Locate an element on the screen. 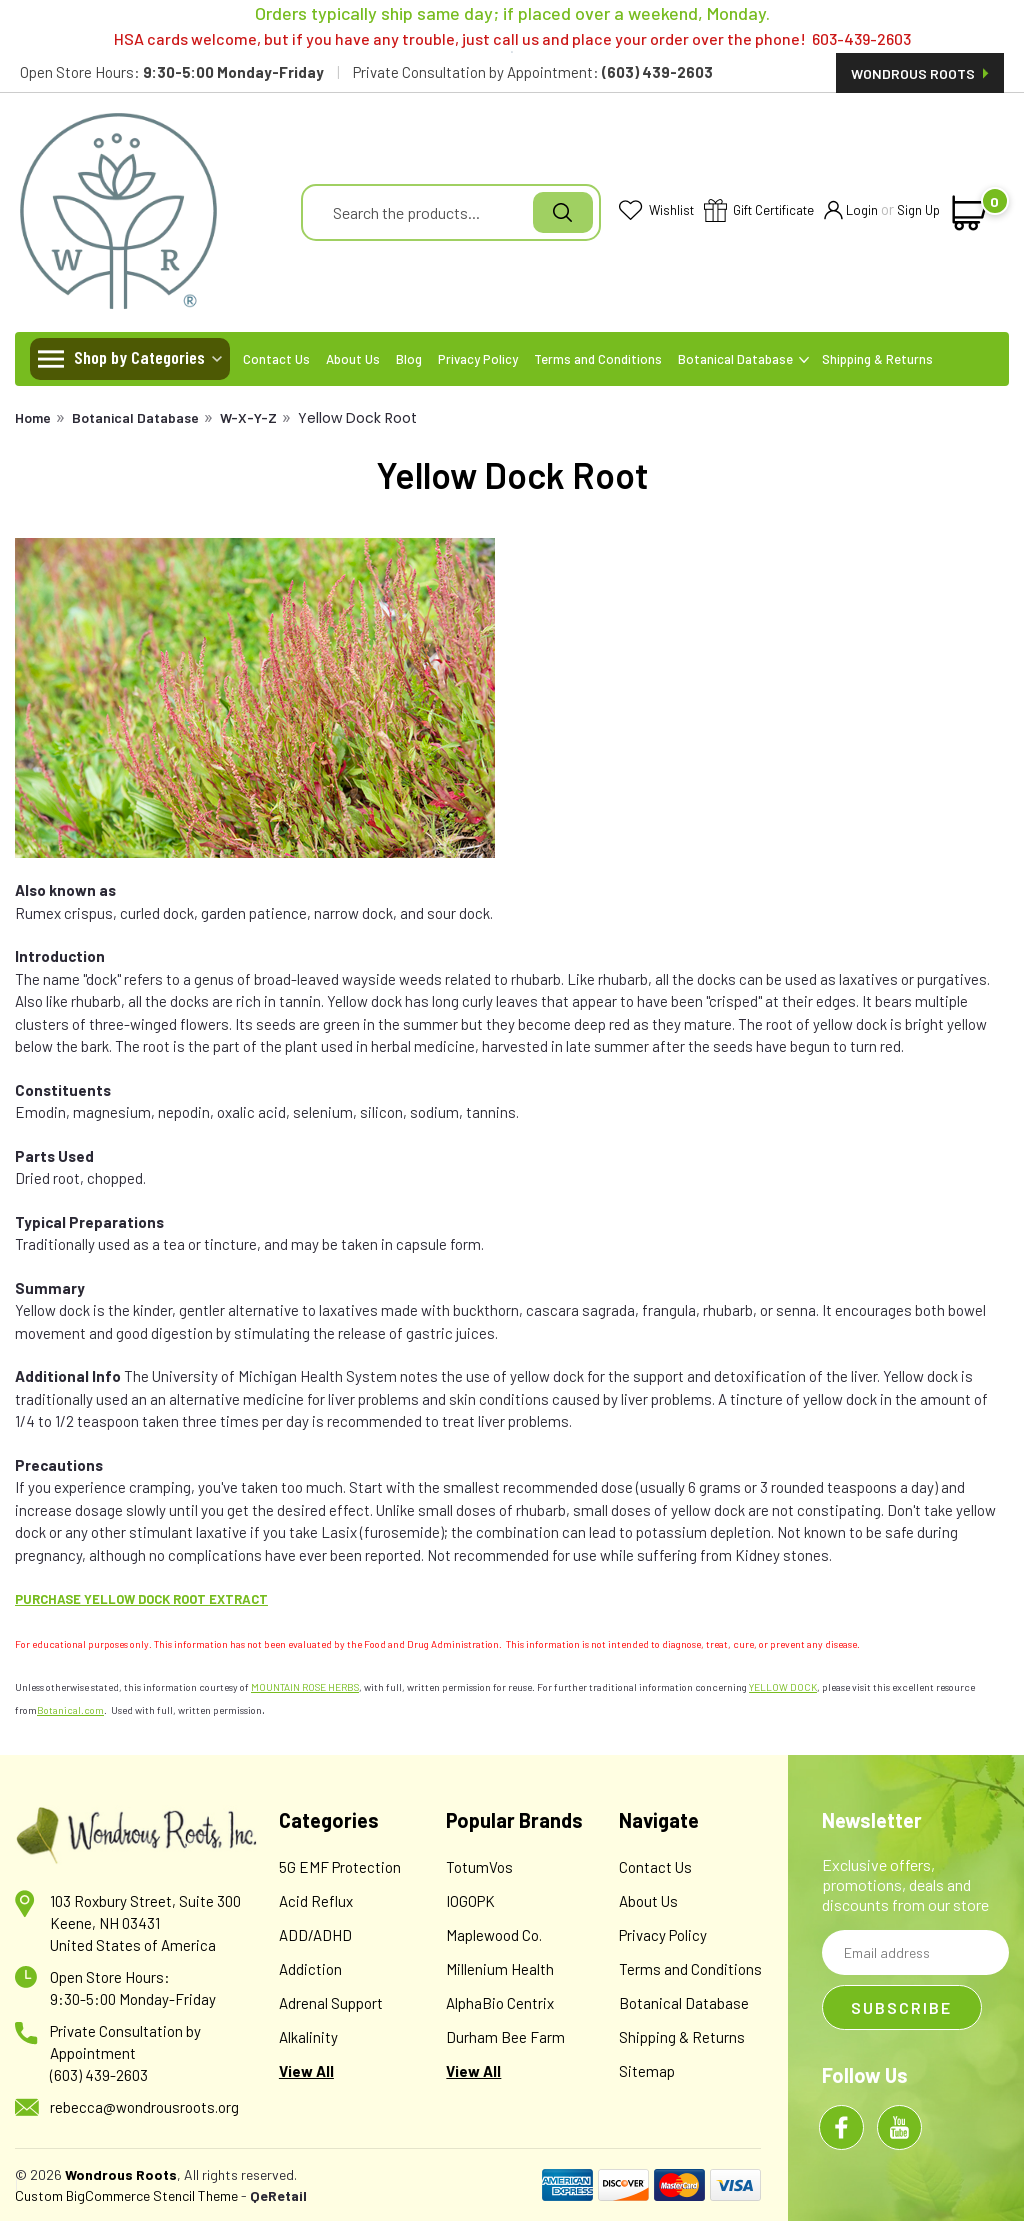 The width and height of the screenshot is (1024, 2221). 5G EMF Protection is located at coordinates (340, 1867).